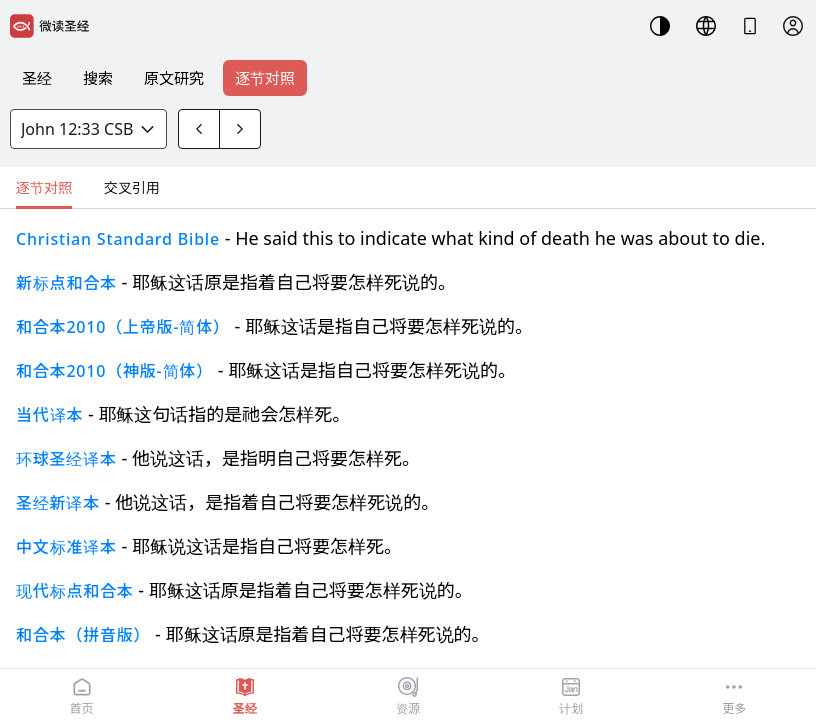 This screenshot has width=816, height=720. Describe the element at coordinates (37, 78) in the screenshot. I see `圣经` at that location.